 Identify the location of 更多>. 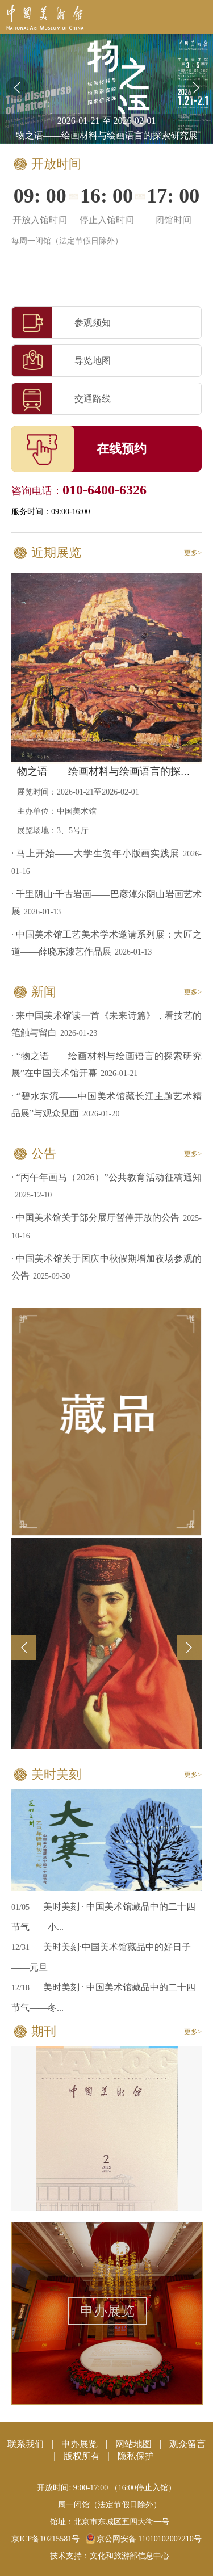
(193, 553).